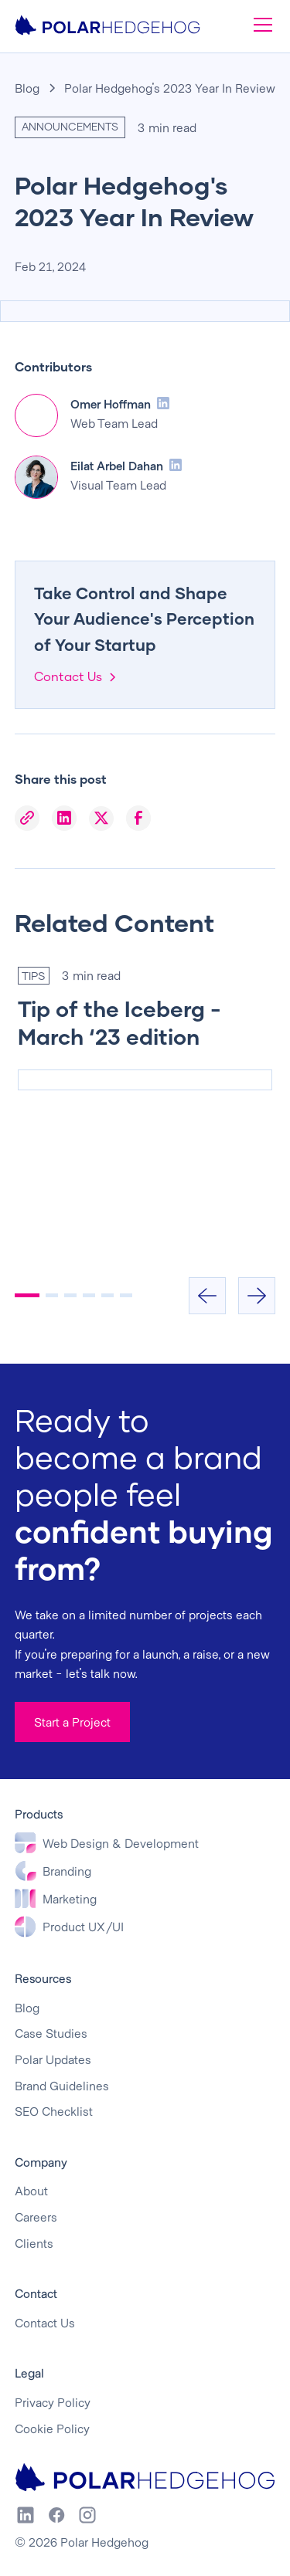  Describe the element at coordinates (52, 2402) in the screenshot. I see `Privacy Policy` at that location.